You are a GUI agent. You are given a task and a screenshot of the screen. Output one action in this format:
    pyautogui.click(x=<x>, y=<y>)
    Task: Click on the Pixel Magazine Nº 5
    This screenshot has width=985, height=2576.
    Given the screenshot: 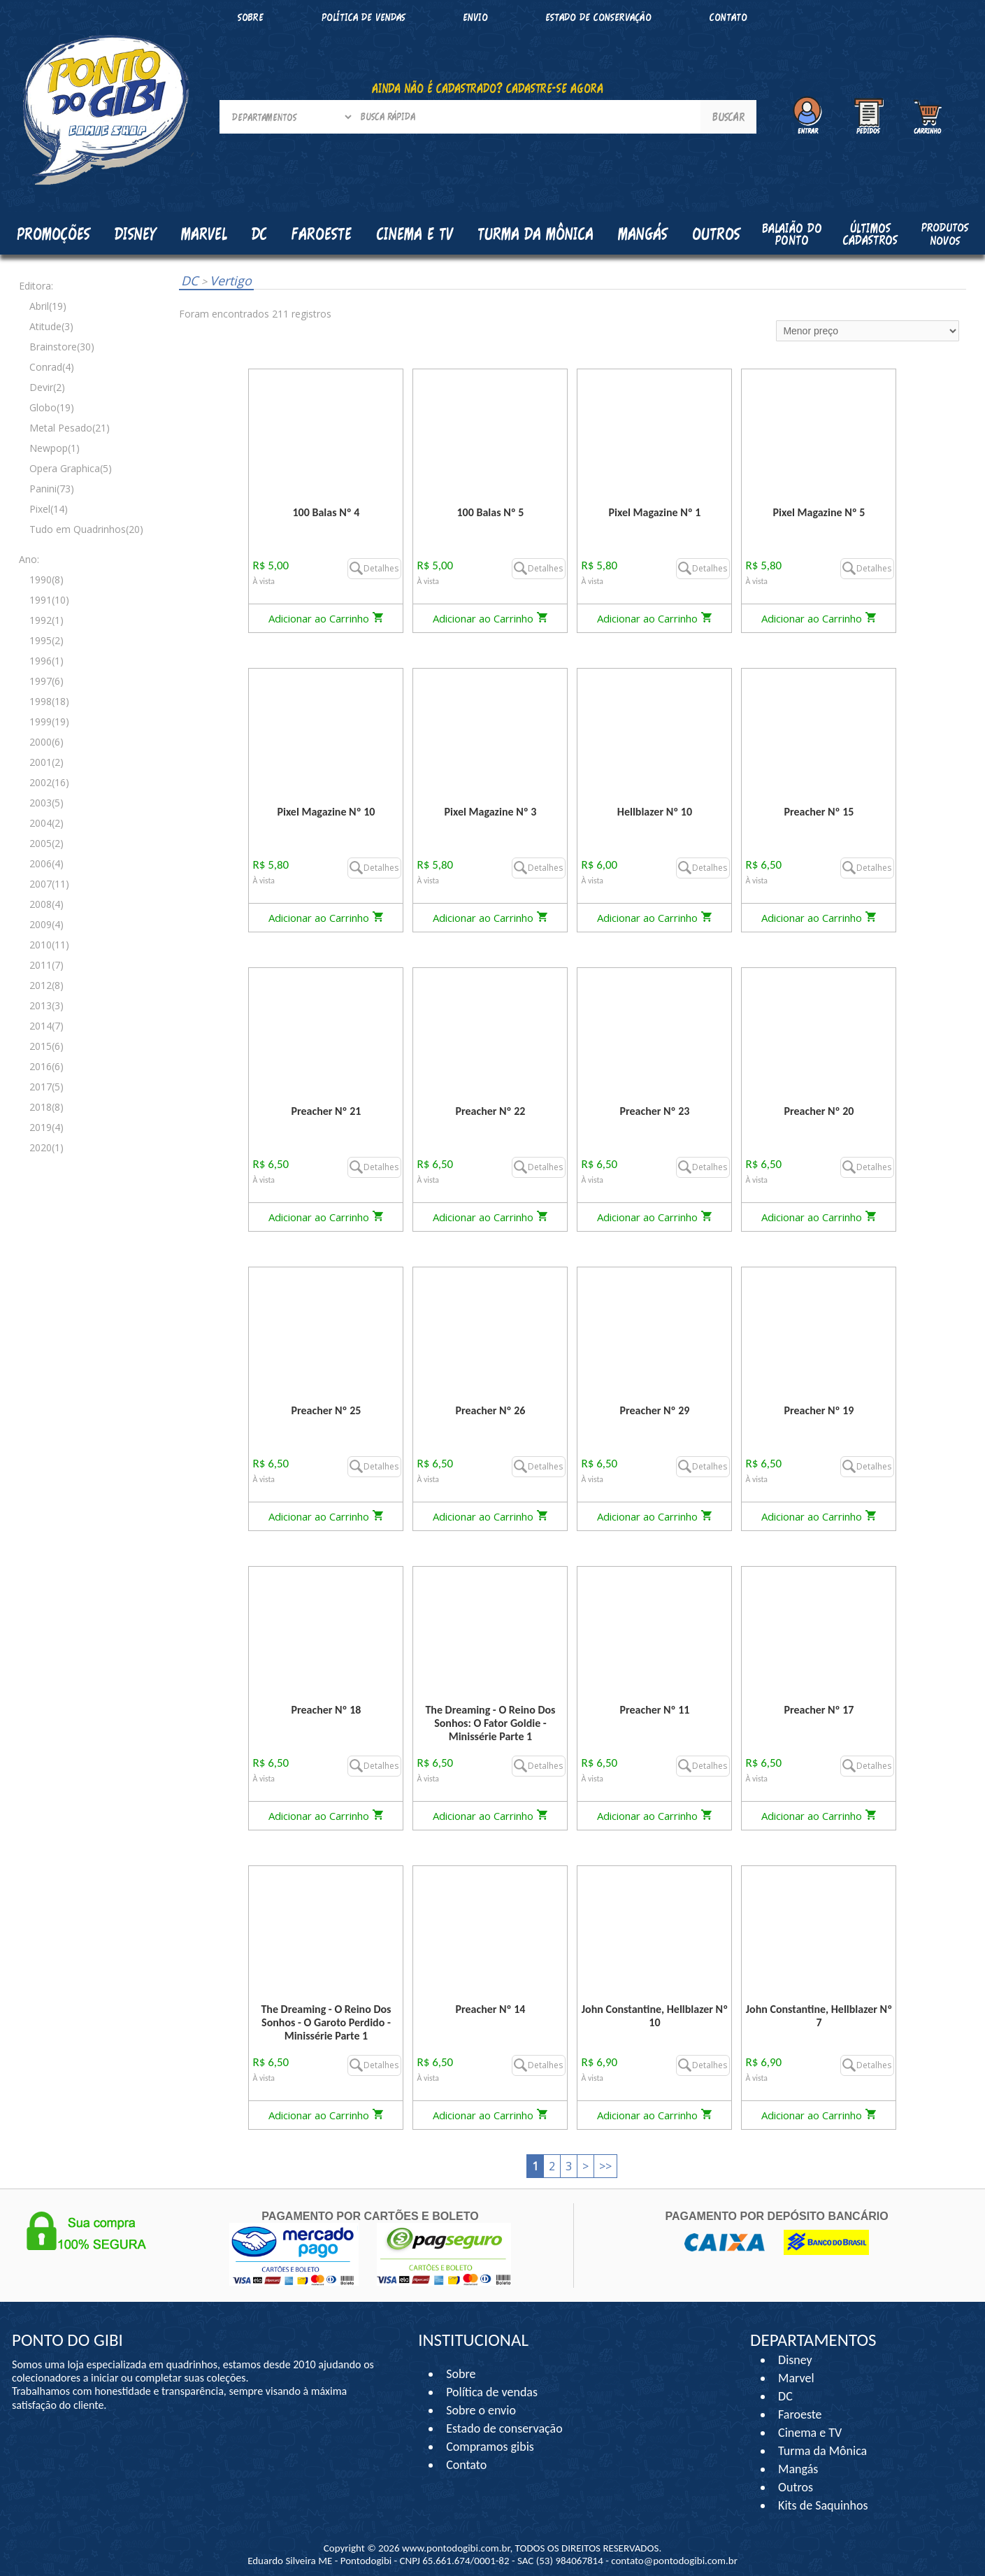 What is the action you would take?
    pyautogui.click(x=818, y=512)
    